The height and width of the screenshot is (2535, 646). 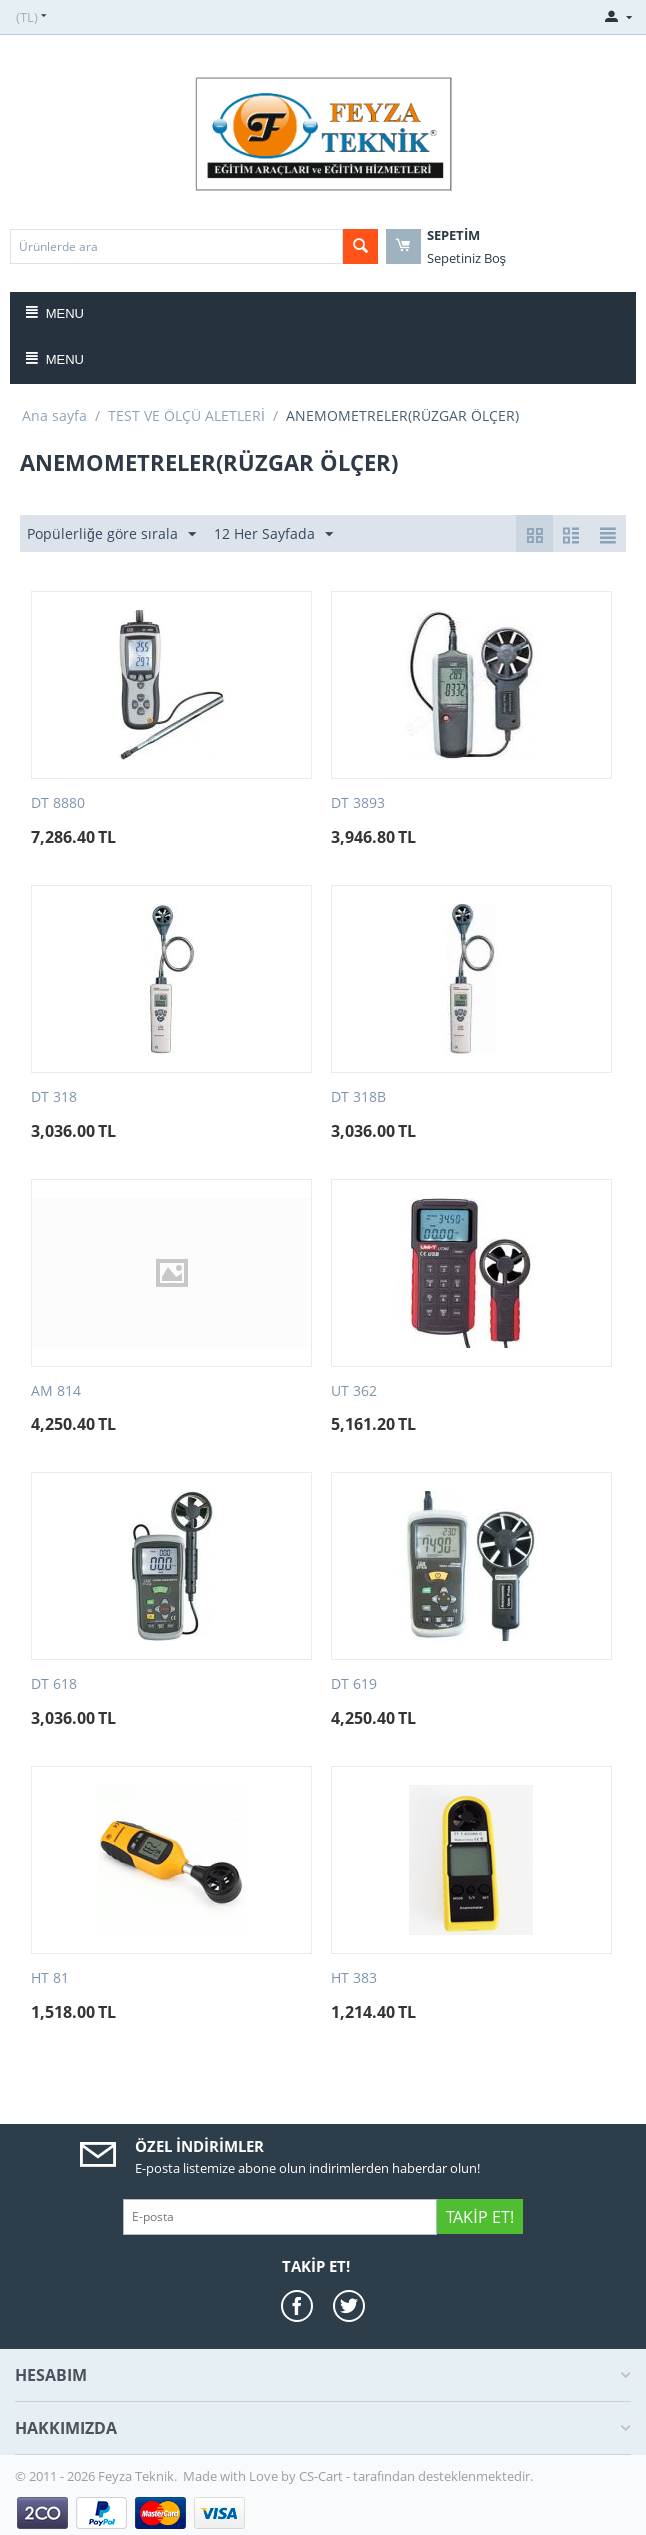 What do you see at coordinates (416, 2476) in the screenshot?
I see `CS-Cart - tarafından desteklenmektedir.` at bounding box center [416, 2476].